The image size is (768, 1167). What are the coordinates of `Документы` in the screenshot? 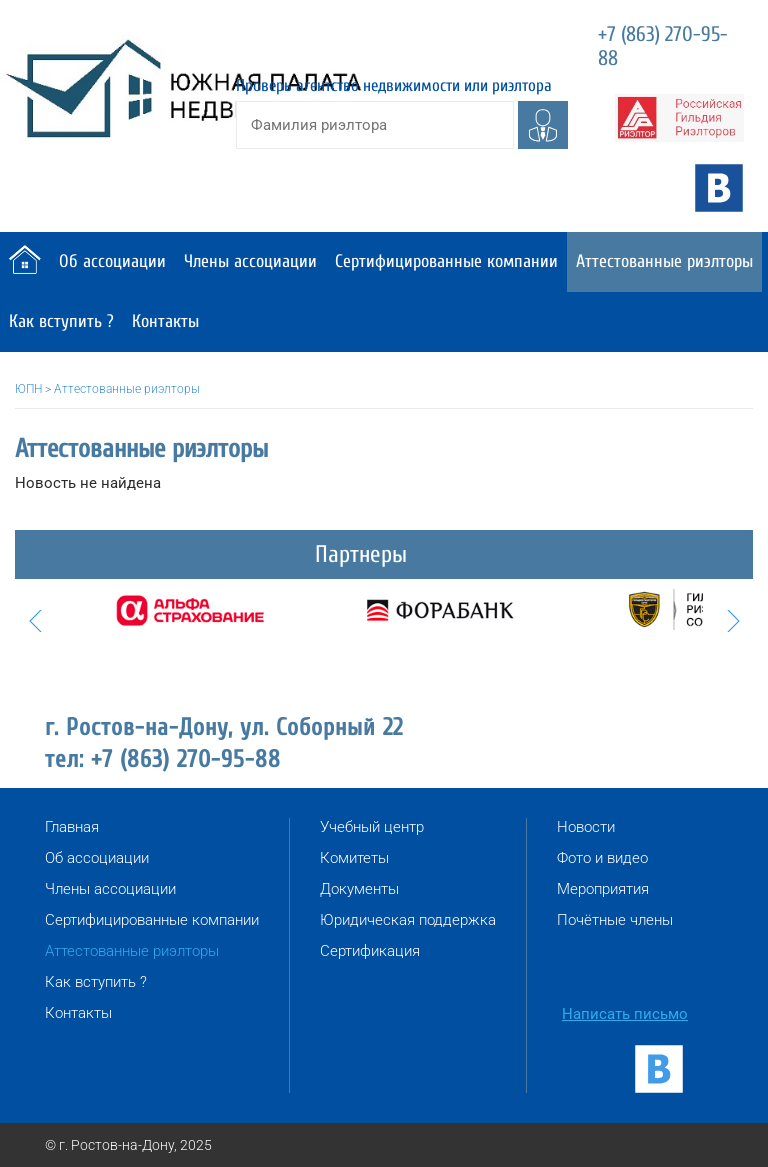 It's located at (359, 889).